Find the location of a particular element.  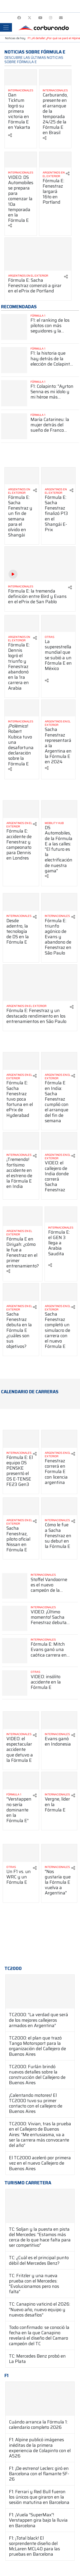

[Ver más Otras] is located at coordinates (58, 637).